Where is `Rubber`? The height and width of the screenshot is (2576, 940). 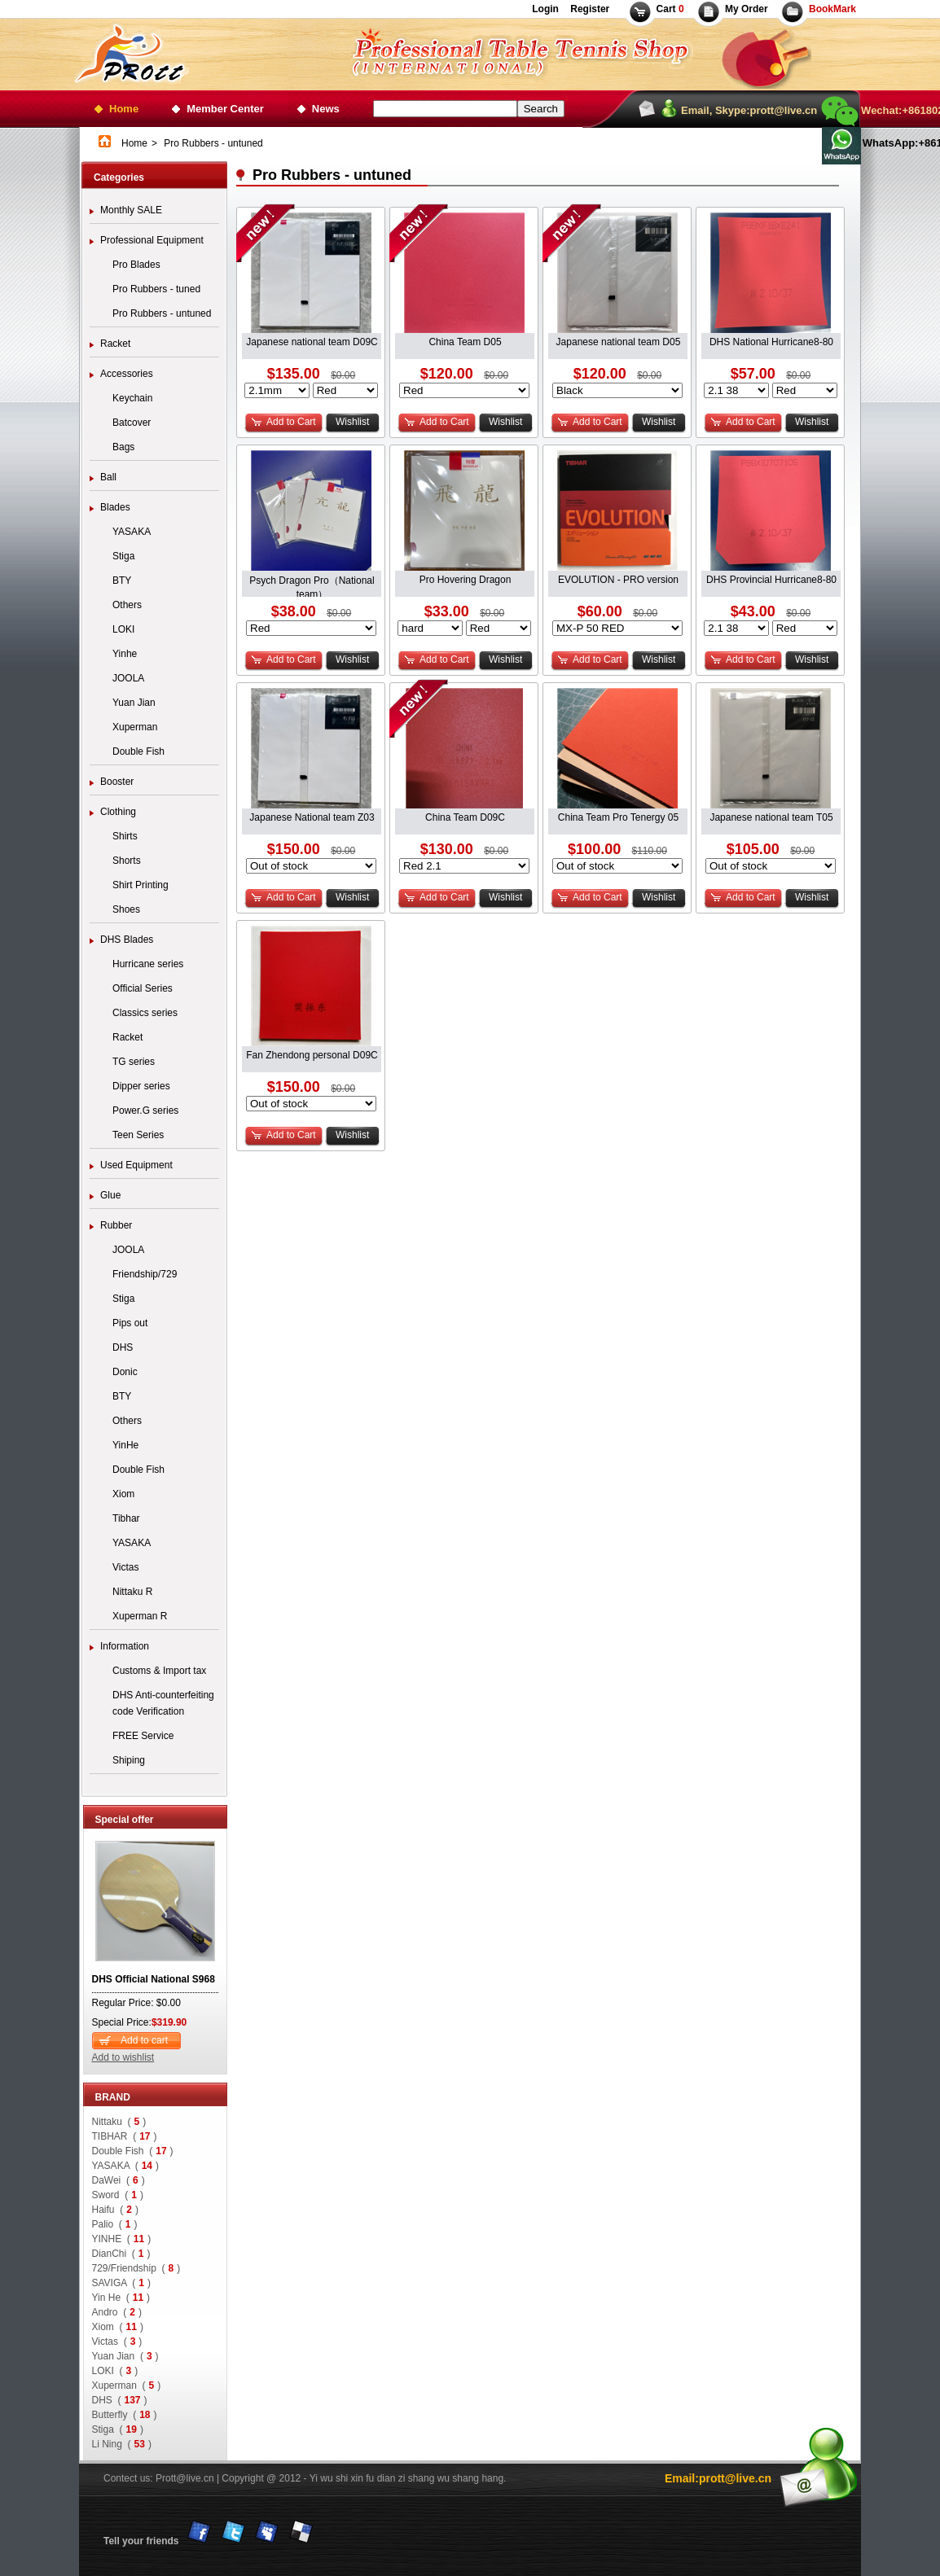 Rubber is located at coordinates (116, 1225).